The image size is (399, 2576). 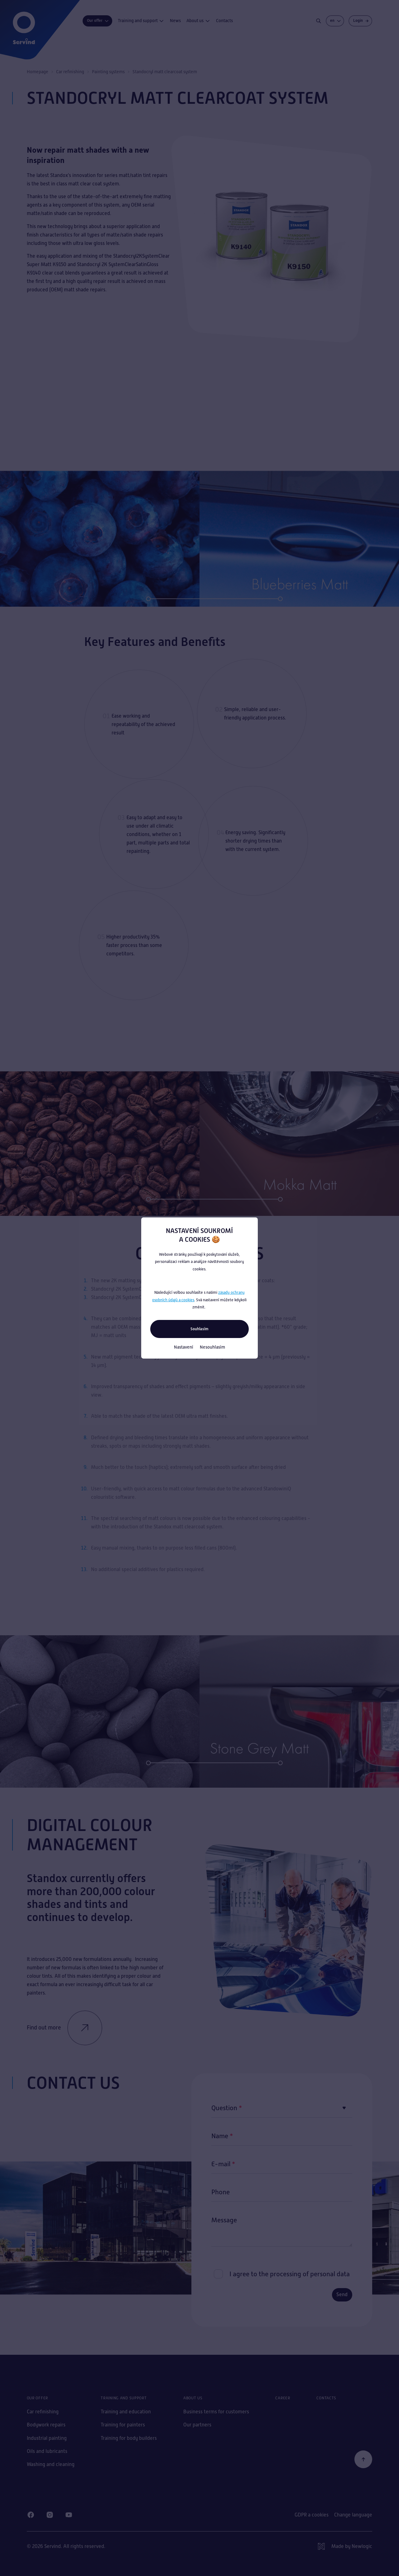 I want to click on [Login], so click(x=360, y=20).